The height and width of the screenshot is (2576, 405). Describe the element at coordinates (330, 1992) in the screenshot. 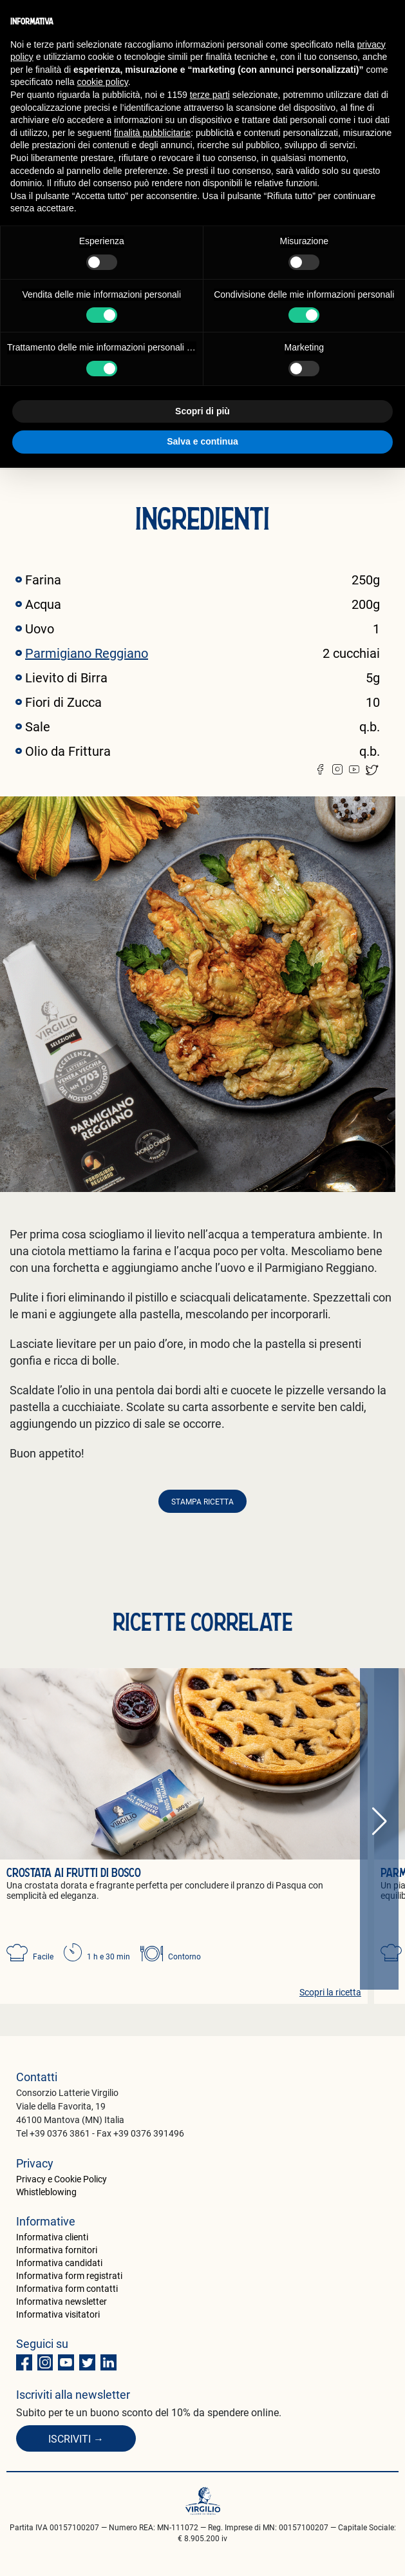

I see `Scopri la ricetta` at that location.